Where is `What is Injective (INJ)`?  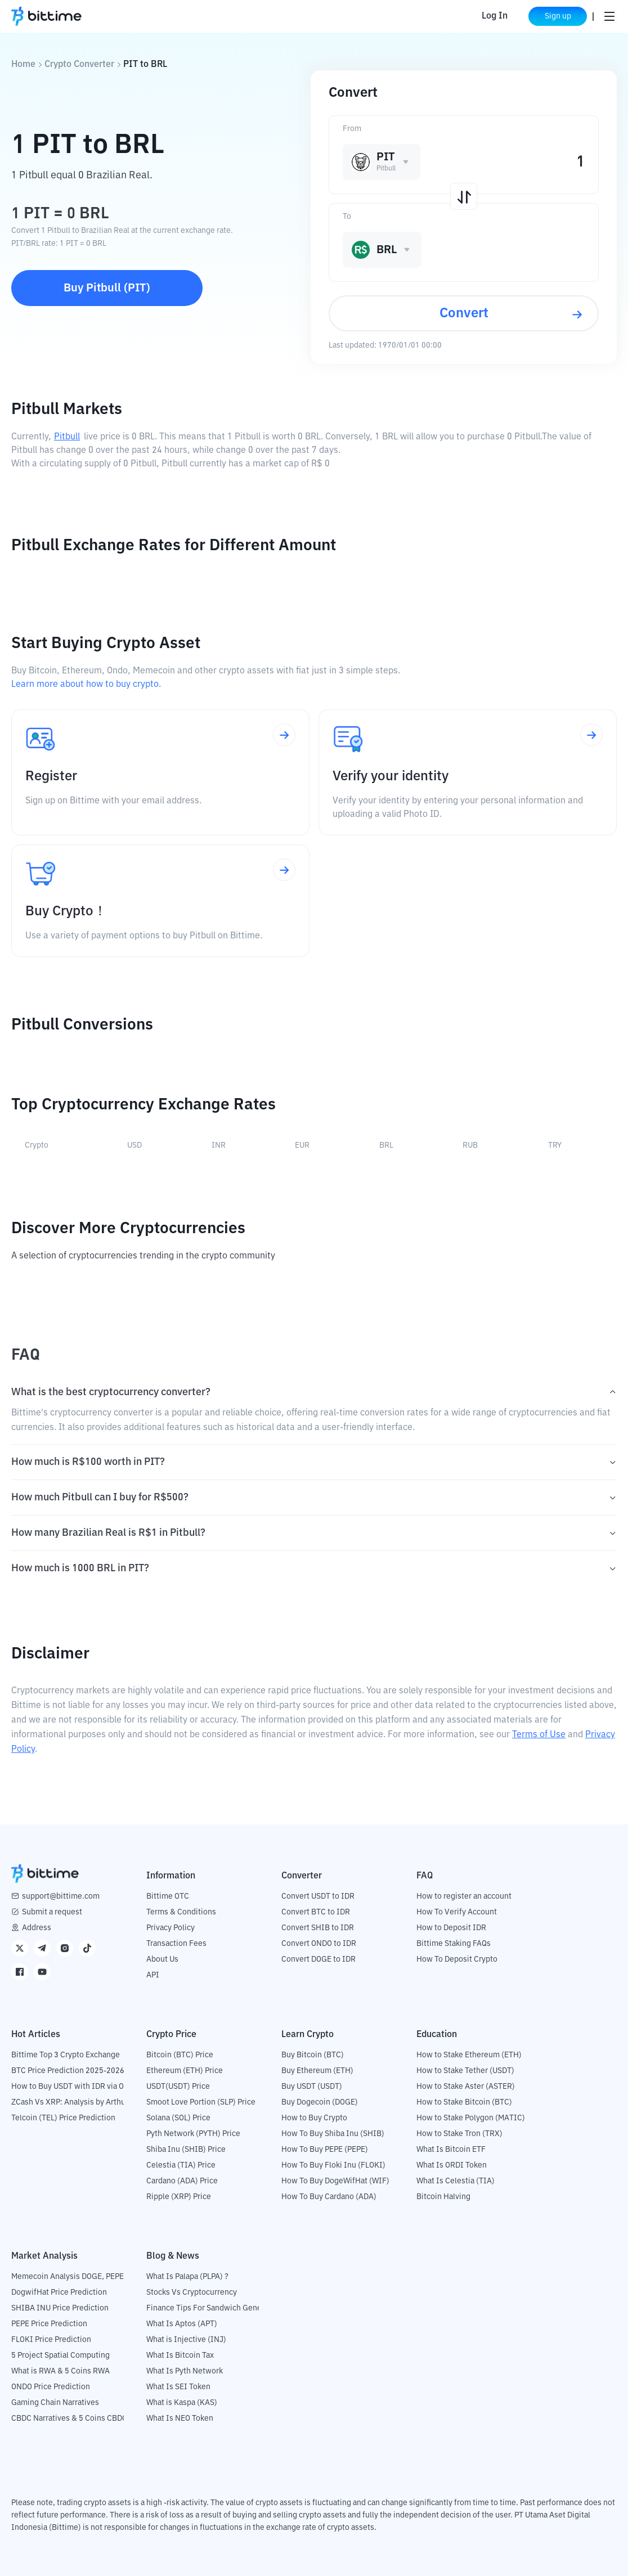
What is Injective (INJ) is located at coordinates (186, 2340).